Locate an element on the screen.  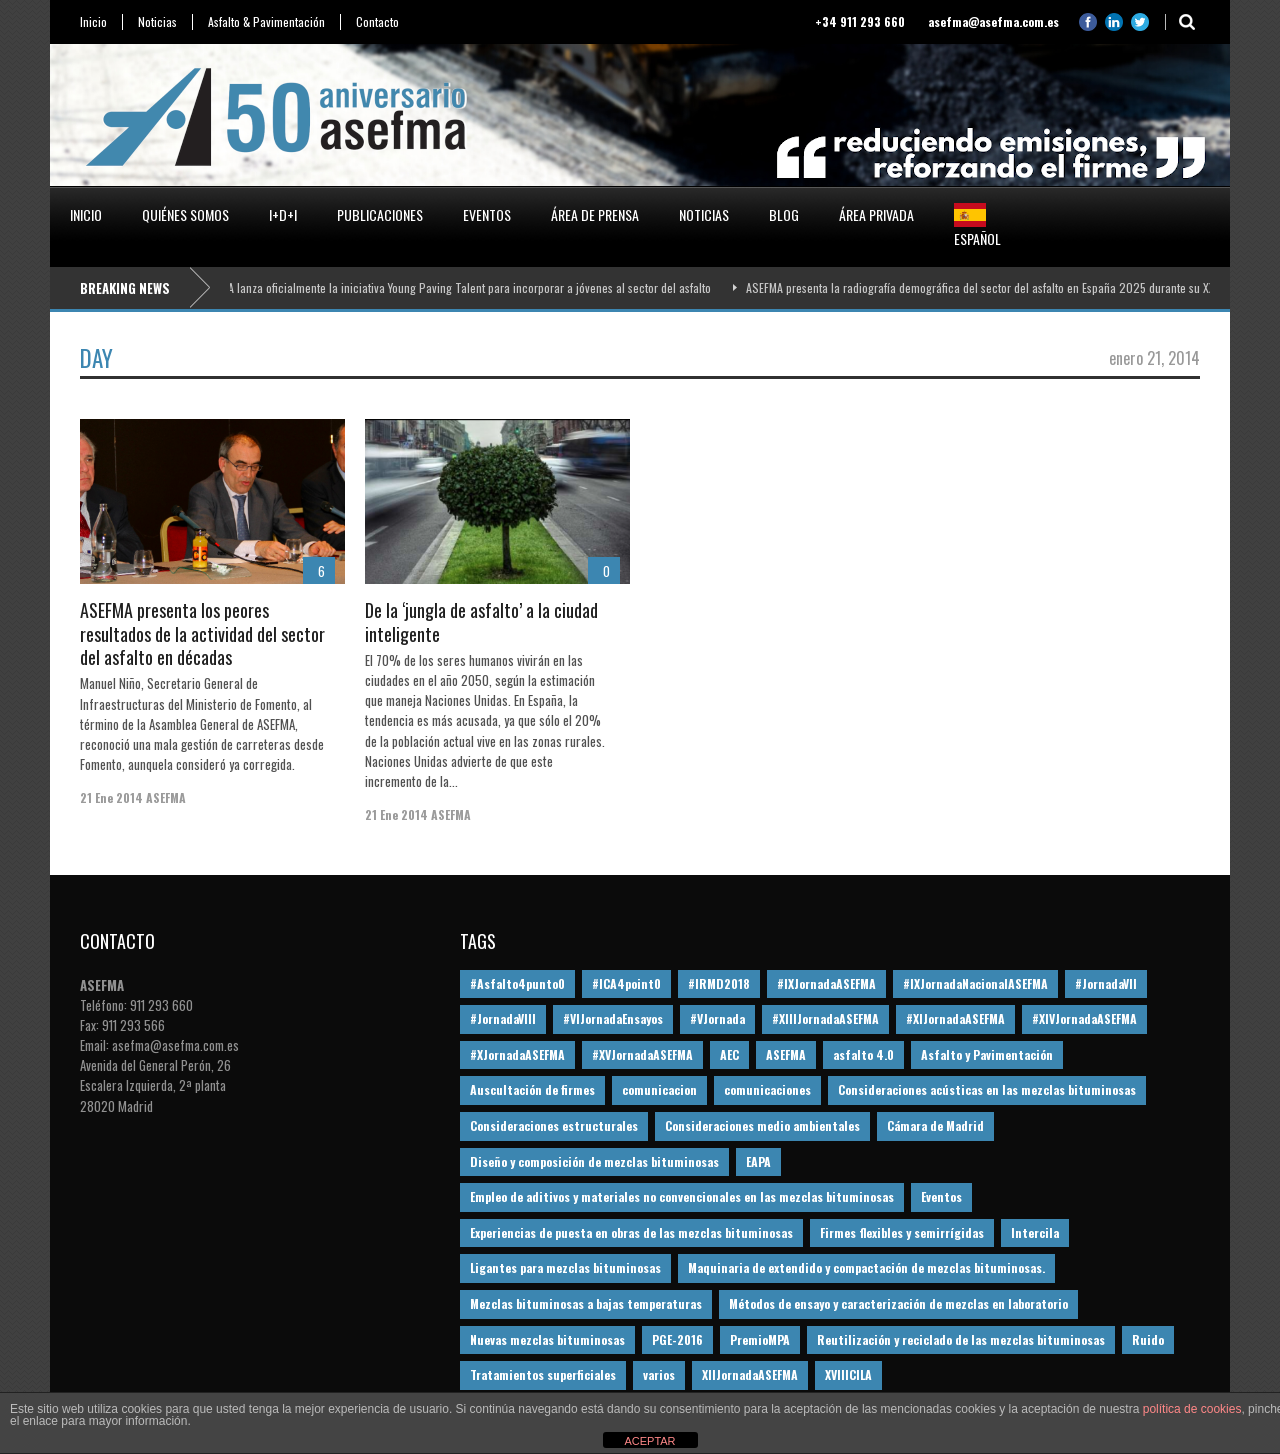
I+D+i is located at coordinates (283, 214).